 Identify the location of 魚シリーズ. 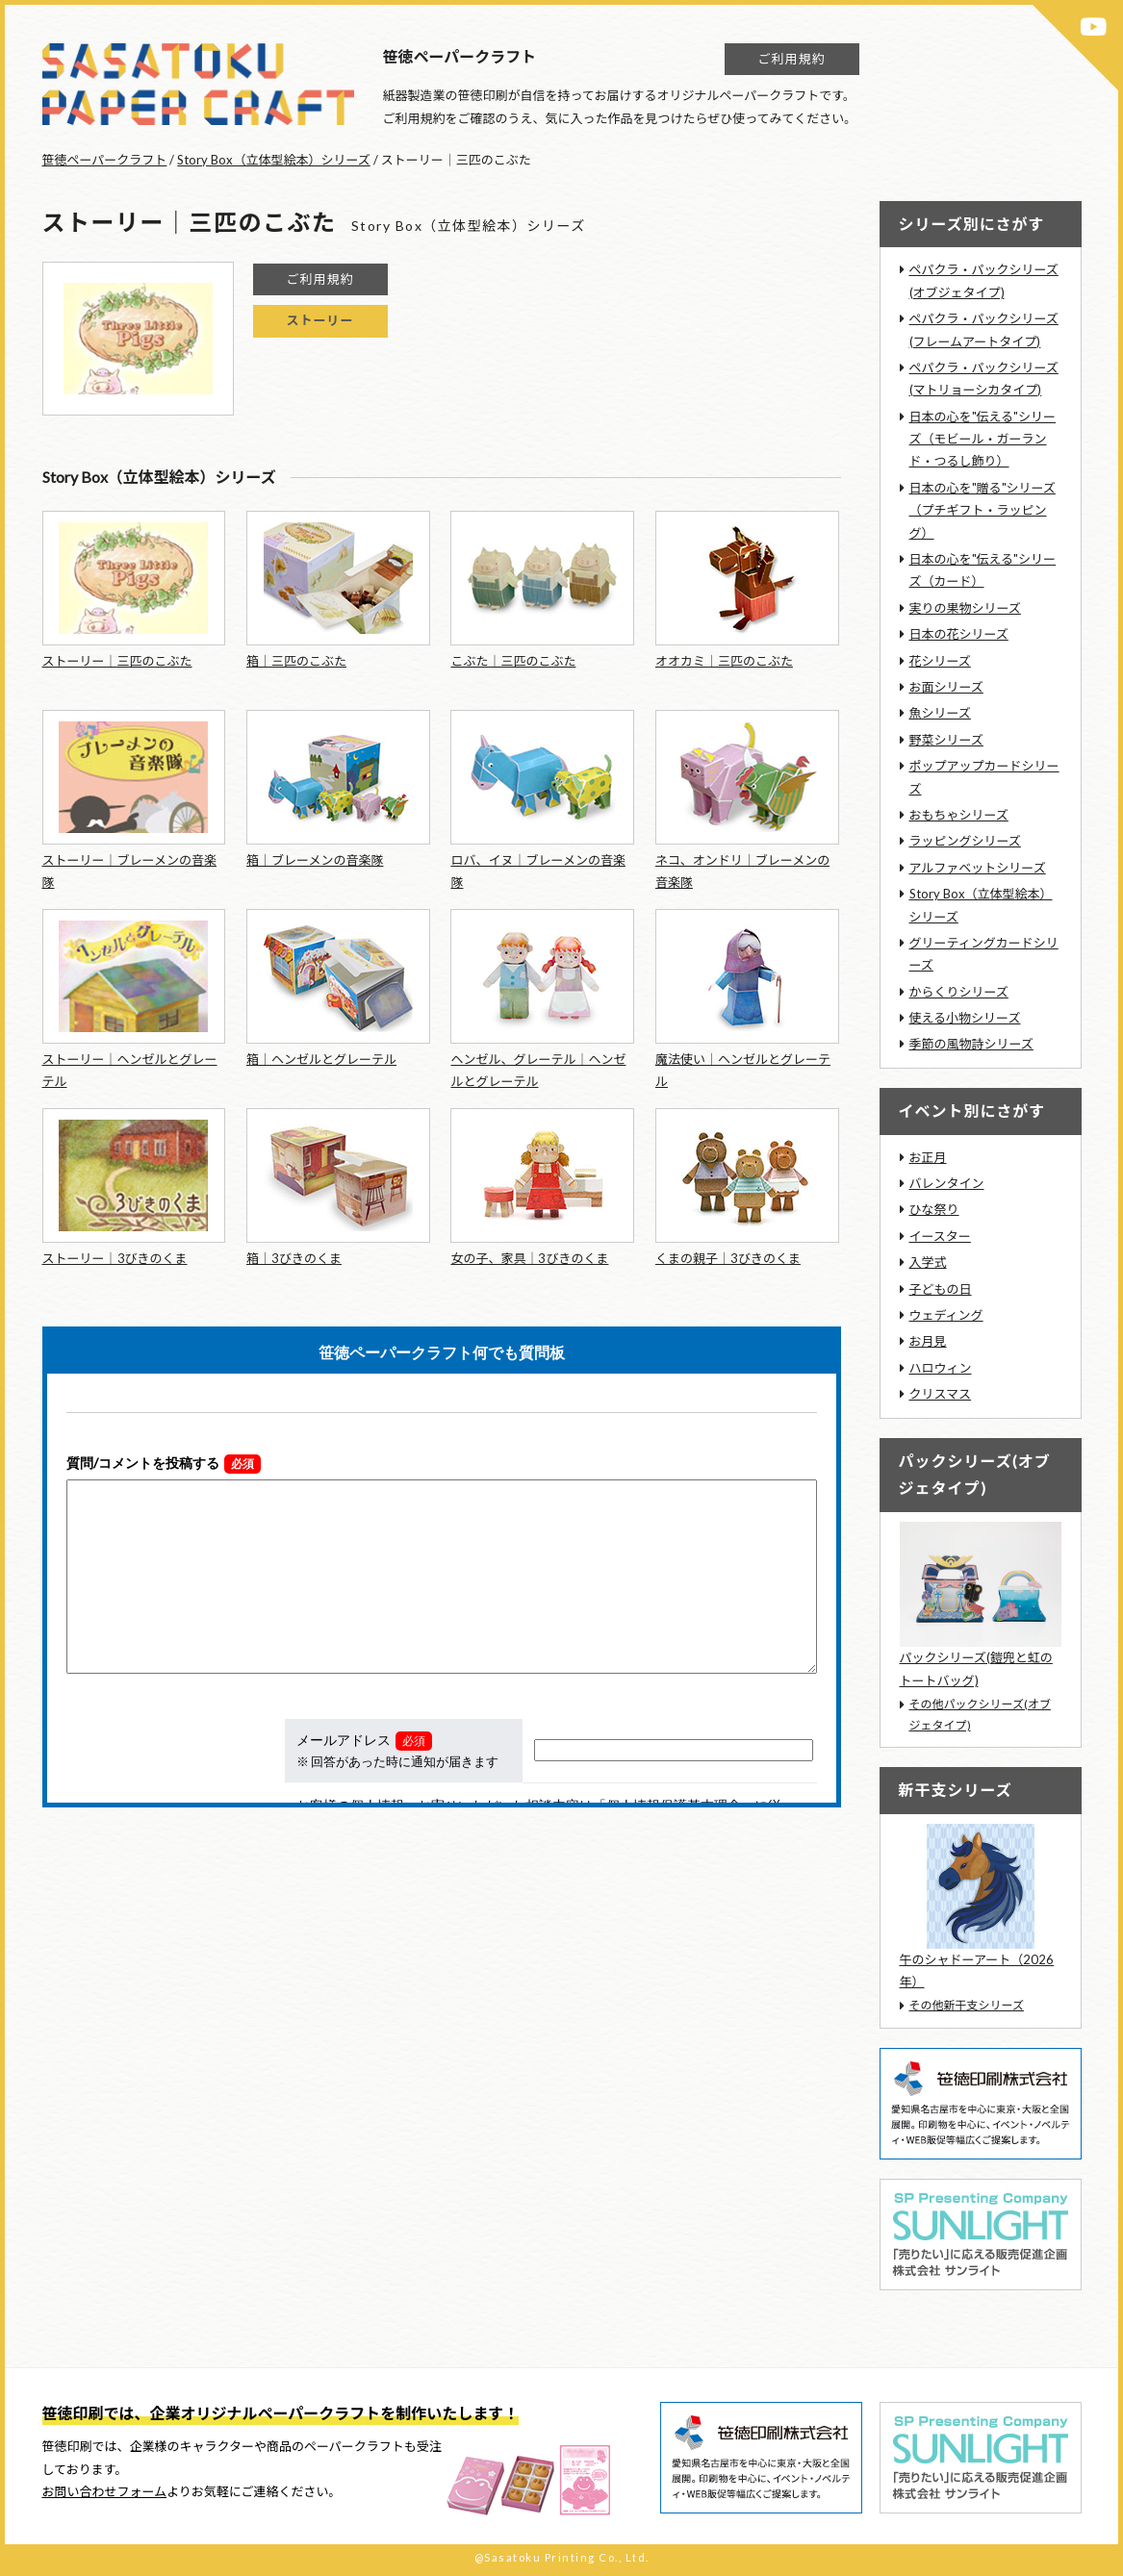
(940, 712).